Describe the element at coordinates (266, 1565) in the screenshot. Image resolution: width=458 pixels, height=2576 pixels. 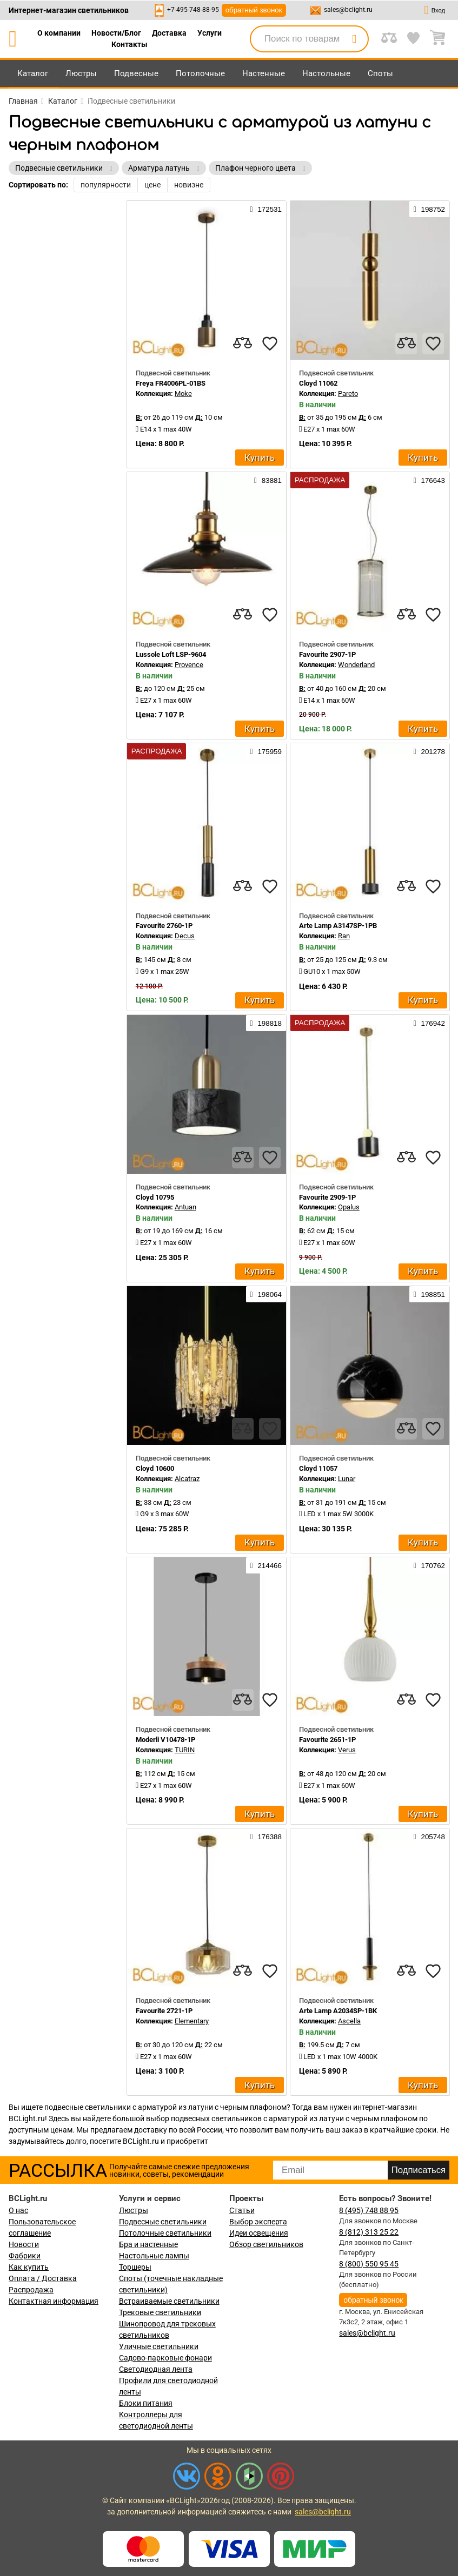
I see `214466` at that location.